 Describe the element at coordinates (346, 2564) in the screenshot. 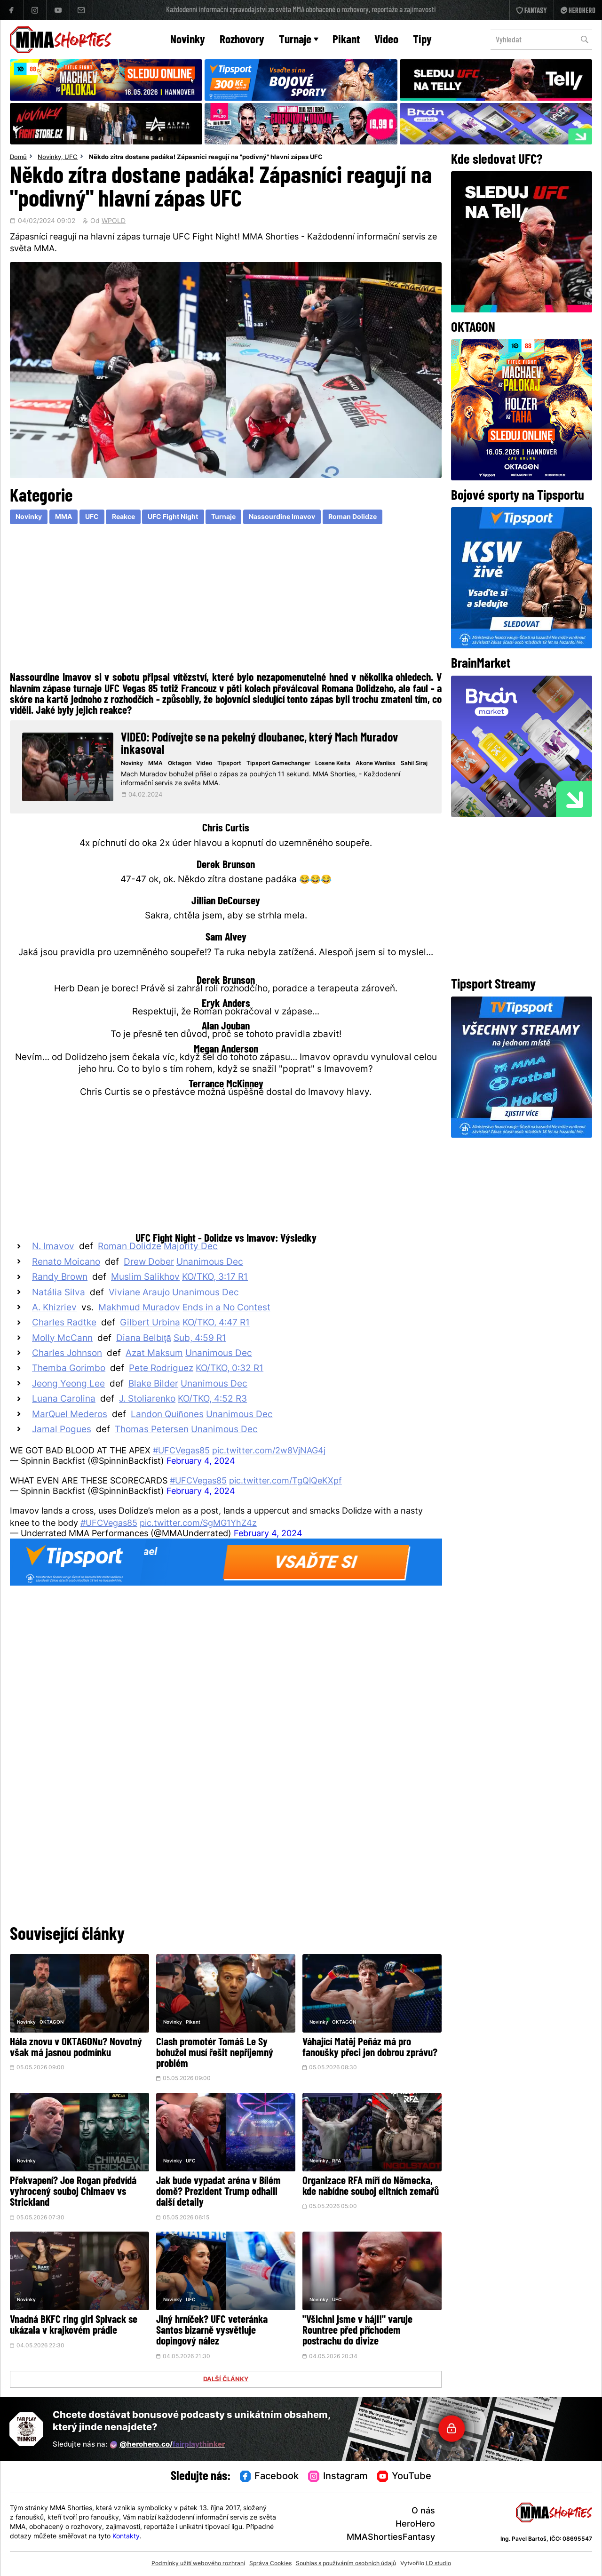

I see `Souhlas s používáním osobních údajů` at that location.